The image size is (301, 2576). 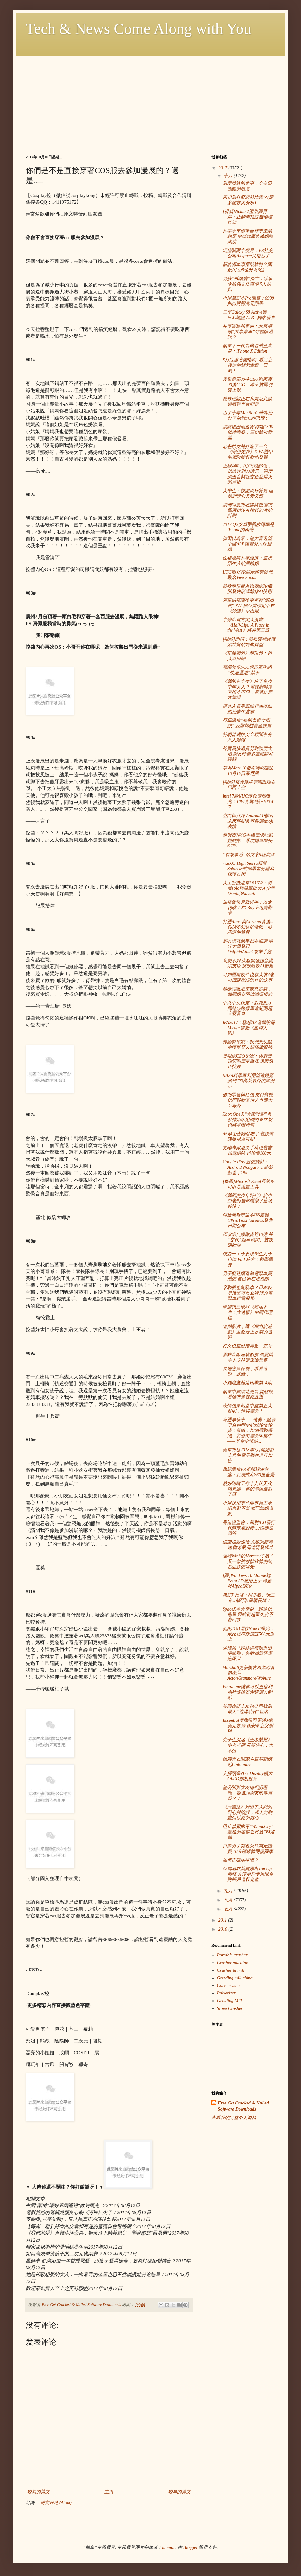 What do you see at coordinates (229, 1985) in the screenshot?
I see `Cone crusher` at bounding box center [229, 1985].